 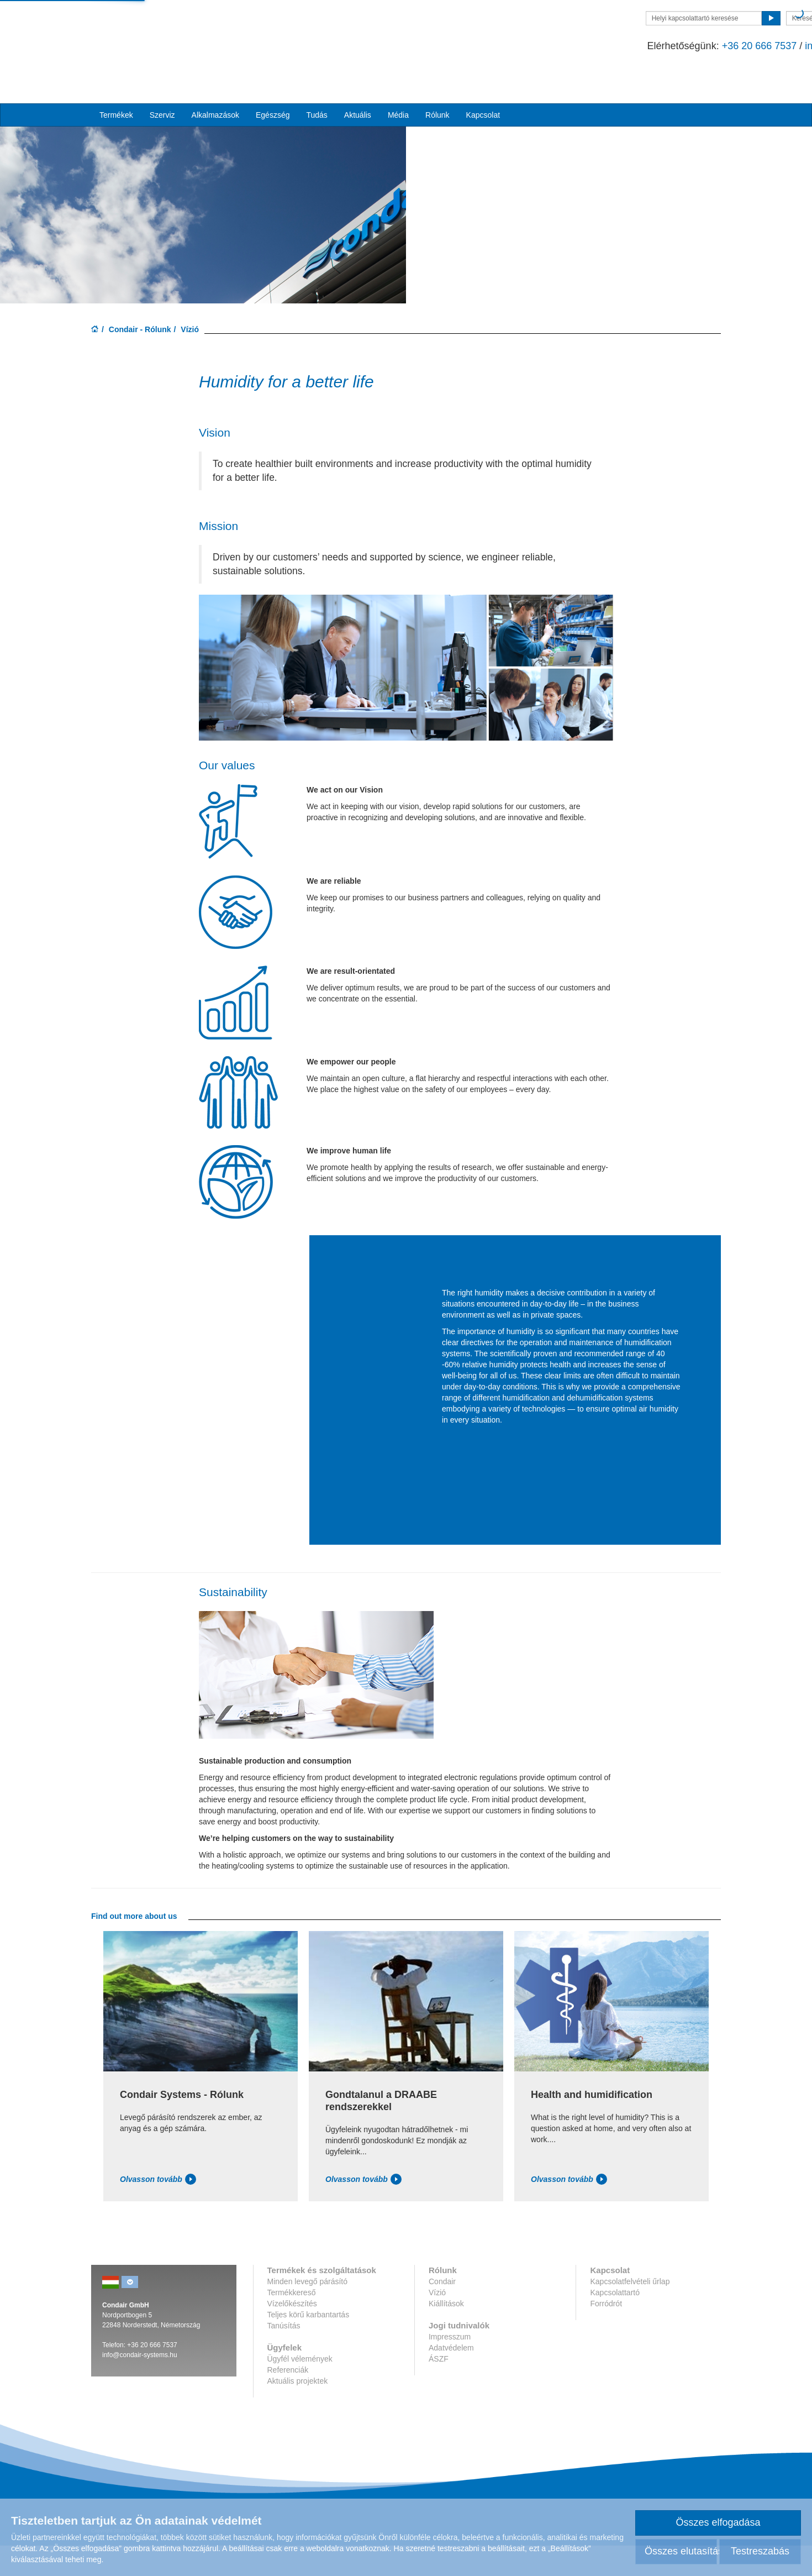 What do you see at coordinates (450, 2367) in the screenshot?
I see `Impresszum` at bounding box center [450, 2367].